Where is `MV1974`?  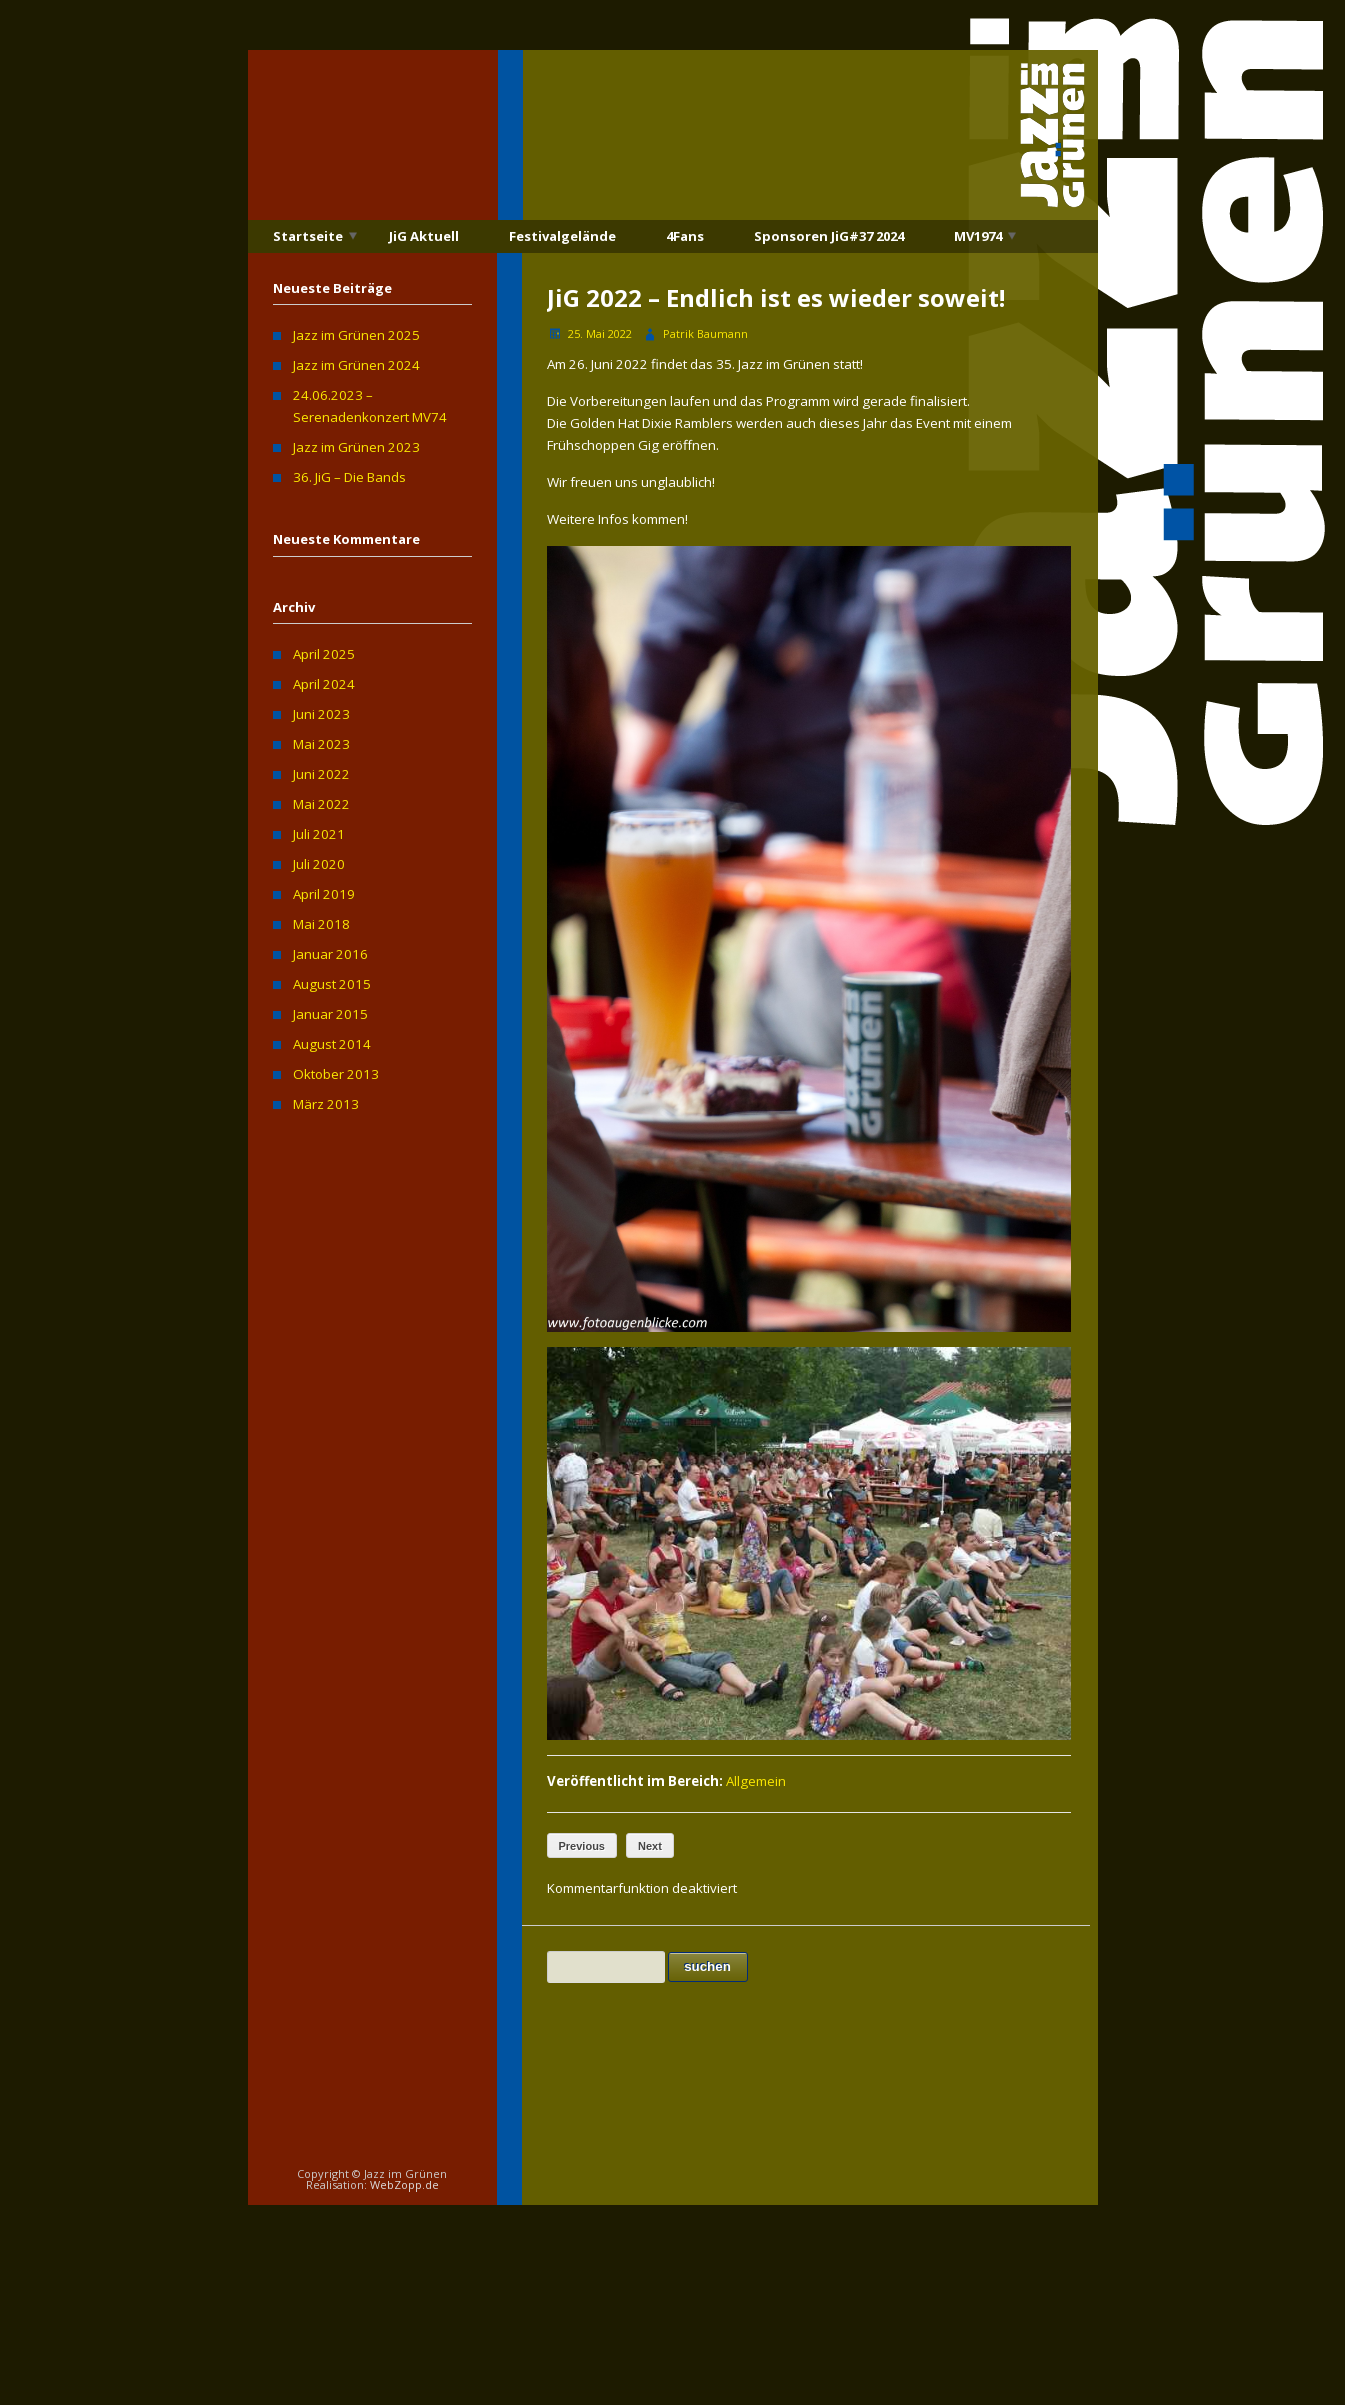
MV1974 is located at coordinates (978, 236).